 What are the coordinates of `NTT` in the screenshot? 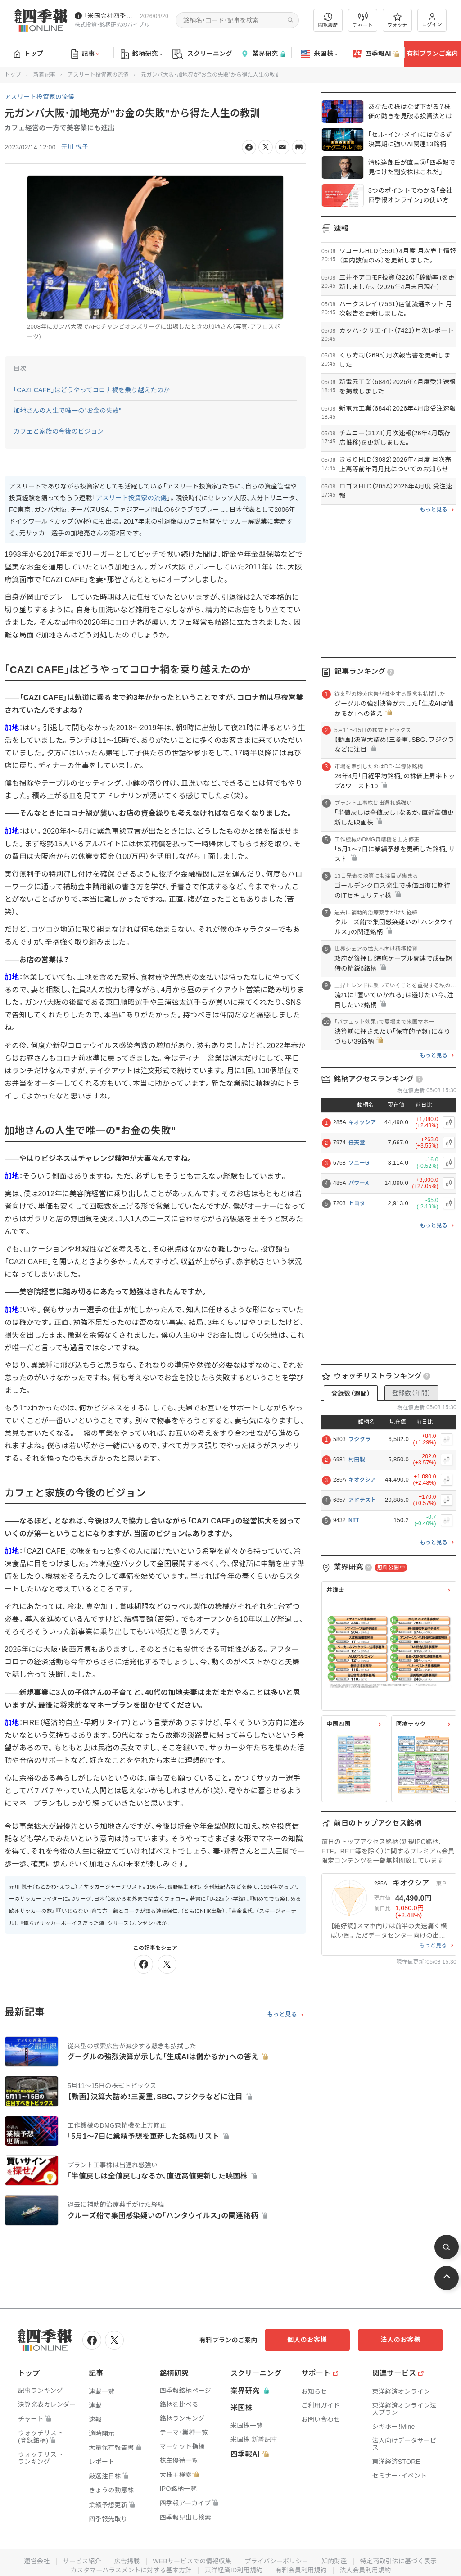 It's located at (353, 1520).